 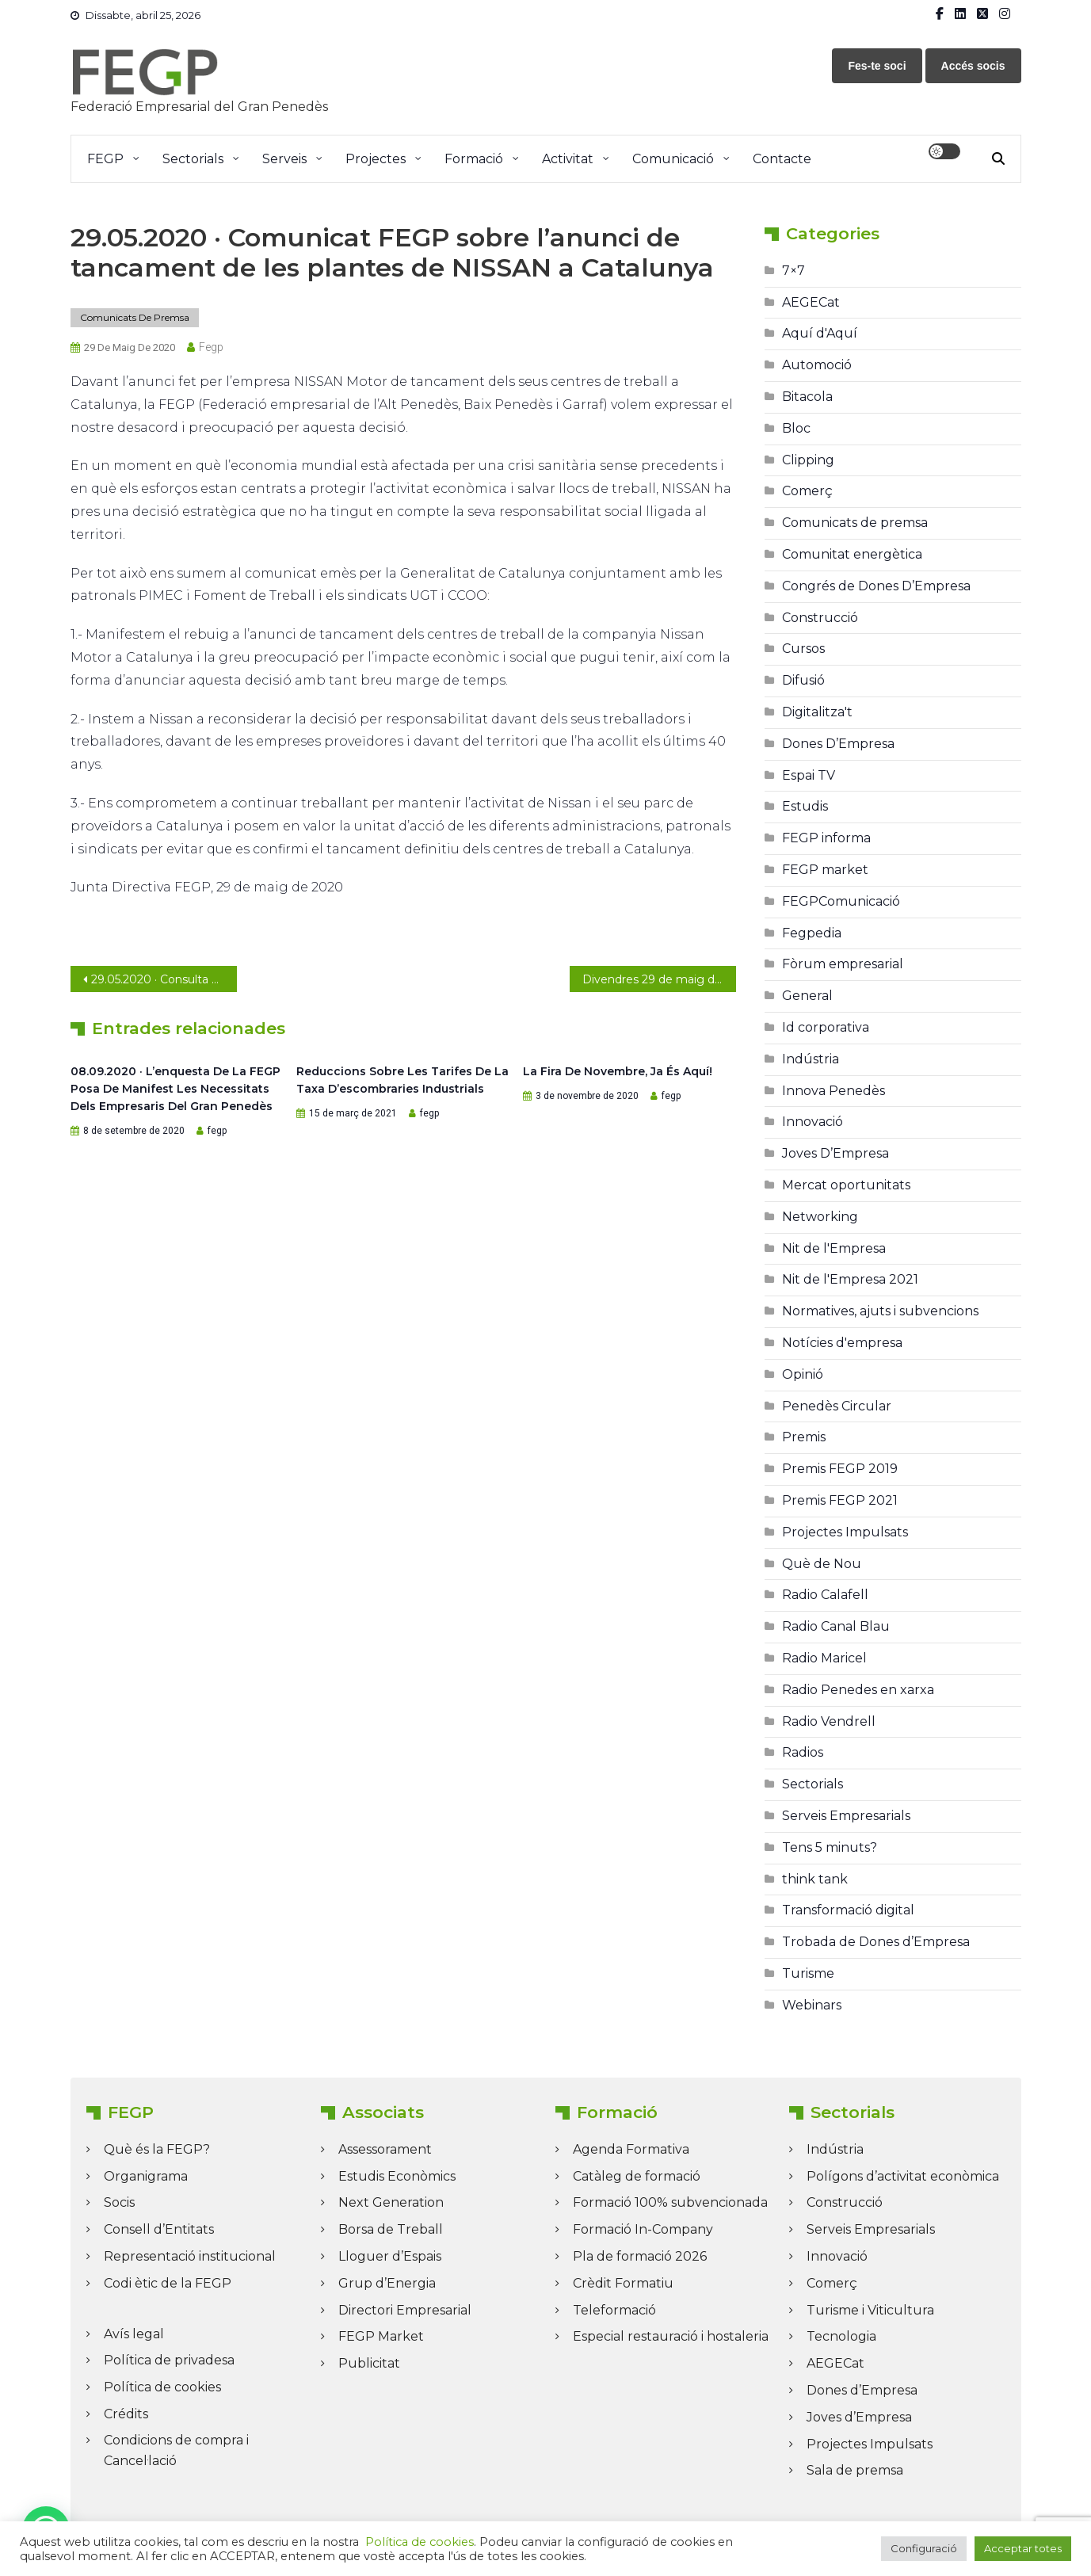 What do you see at coordinates (671, 2336) in the screenshot?
I see `Especial restauració i hostaleria` at bounding box center [671, 2336].